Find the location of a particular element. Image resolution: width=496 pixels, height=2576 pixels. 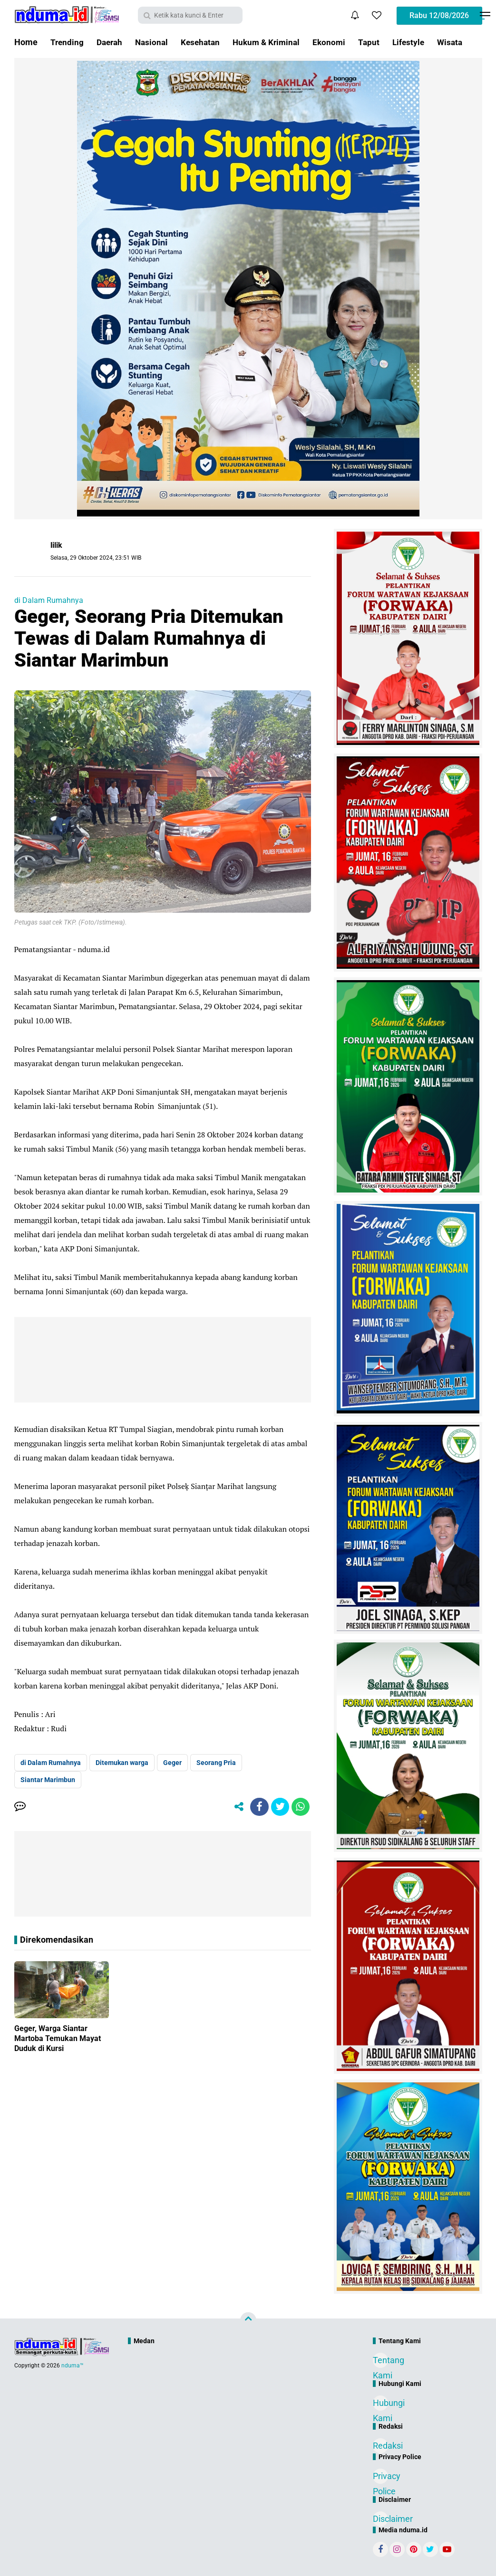

[share-facebook] is located at coordinates (257, 1807).